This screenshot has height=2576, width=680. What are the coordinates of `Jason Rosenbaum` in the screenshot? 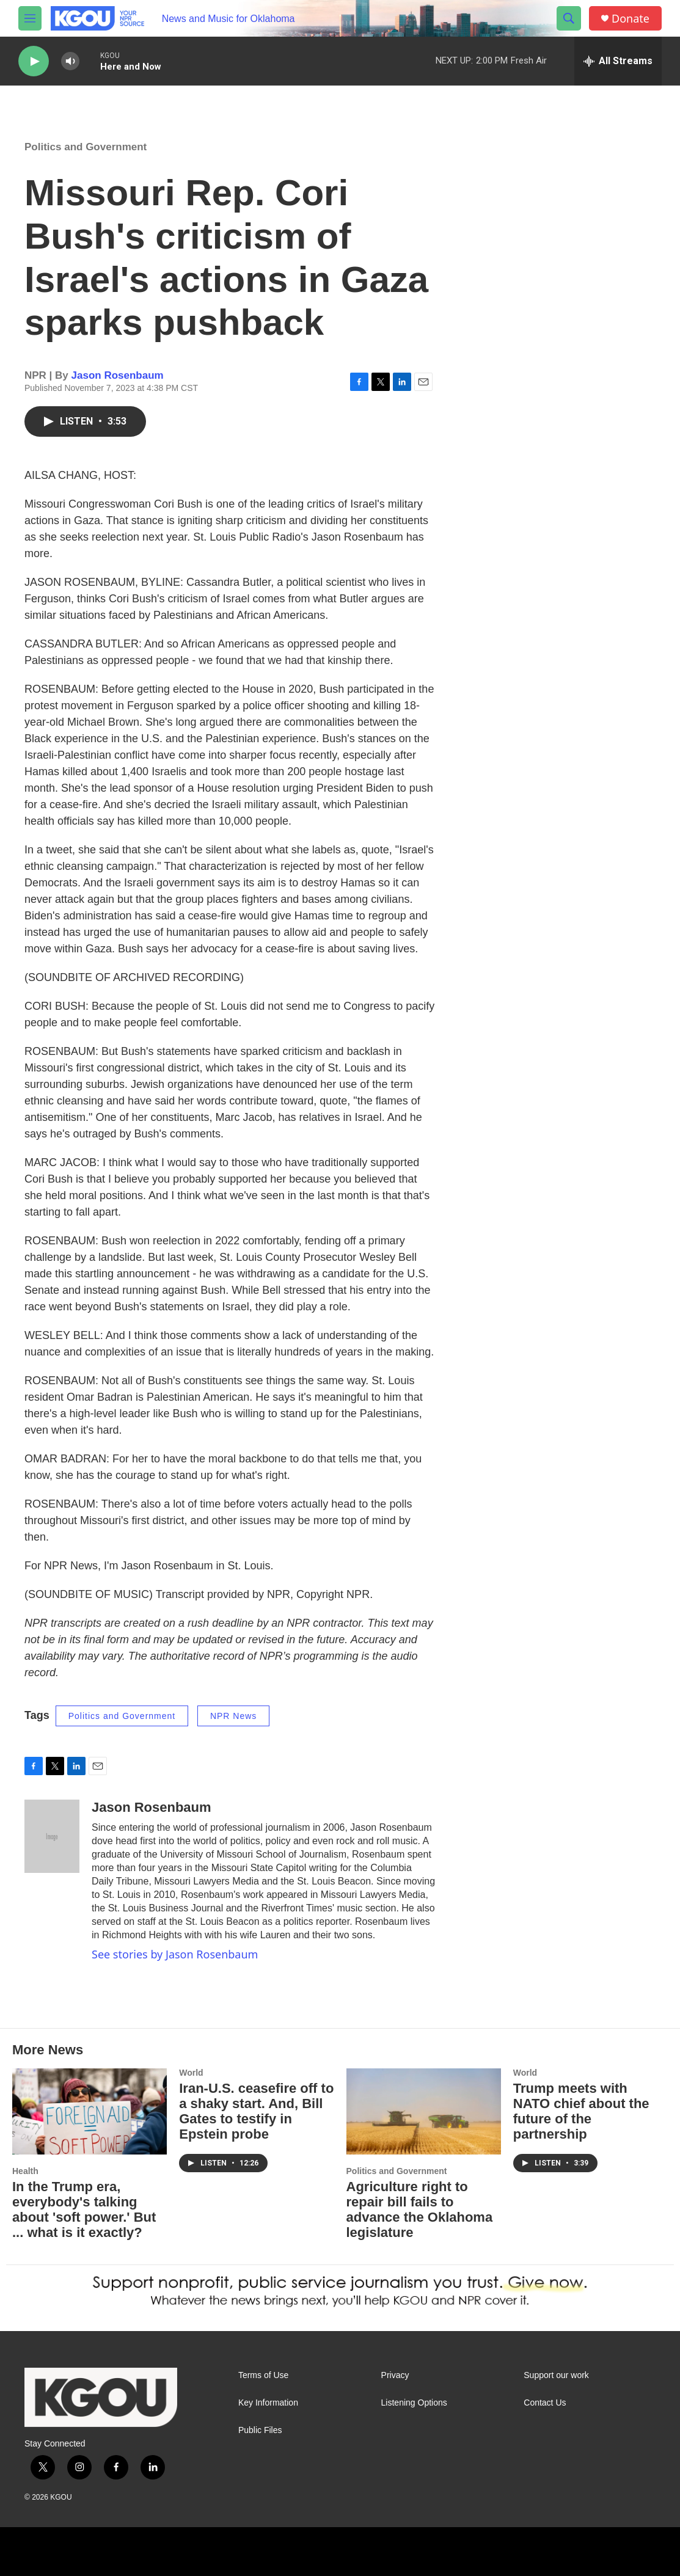 It's located at (117, 375).